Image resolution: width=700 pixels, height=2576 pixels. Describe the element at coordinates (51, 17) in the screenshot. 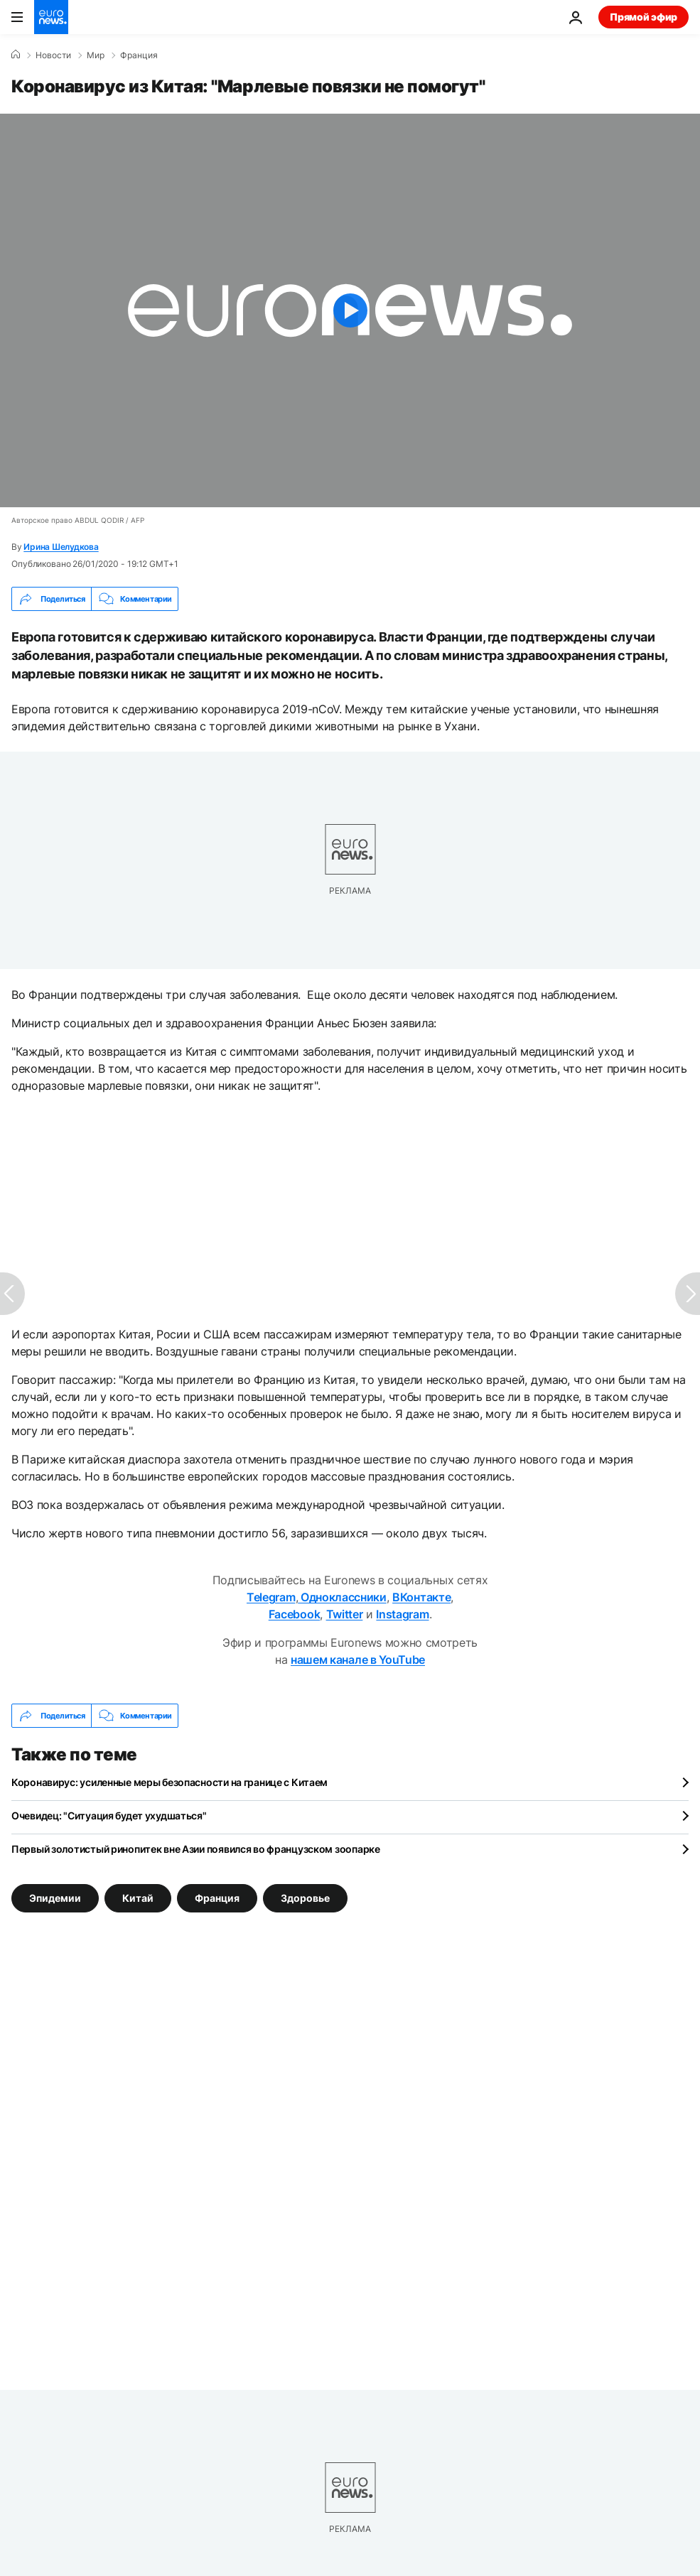

I see `[Перейти на главную страницу]` at that location.